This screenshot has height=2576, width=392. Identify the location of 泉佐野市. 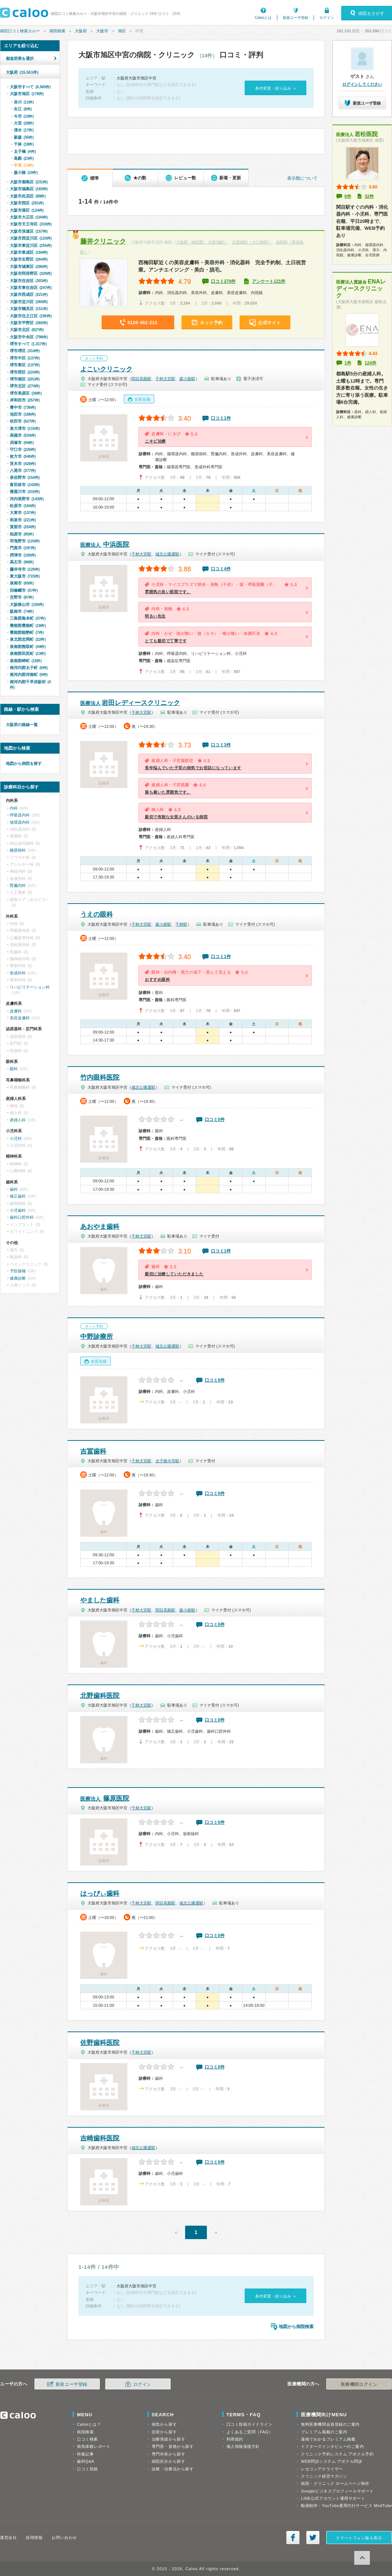
(25, 477).